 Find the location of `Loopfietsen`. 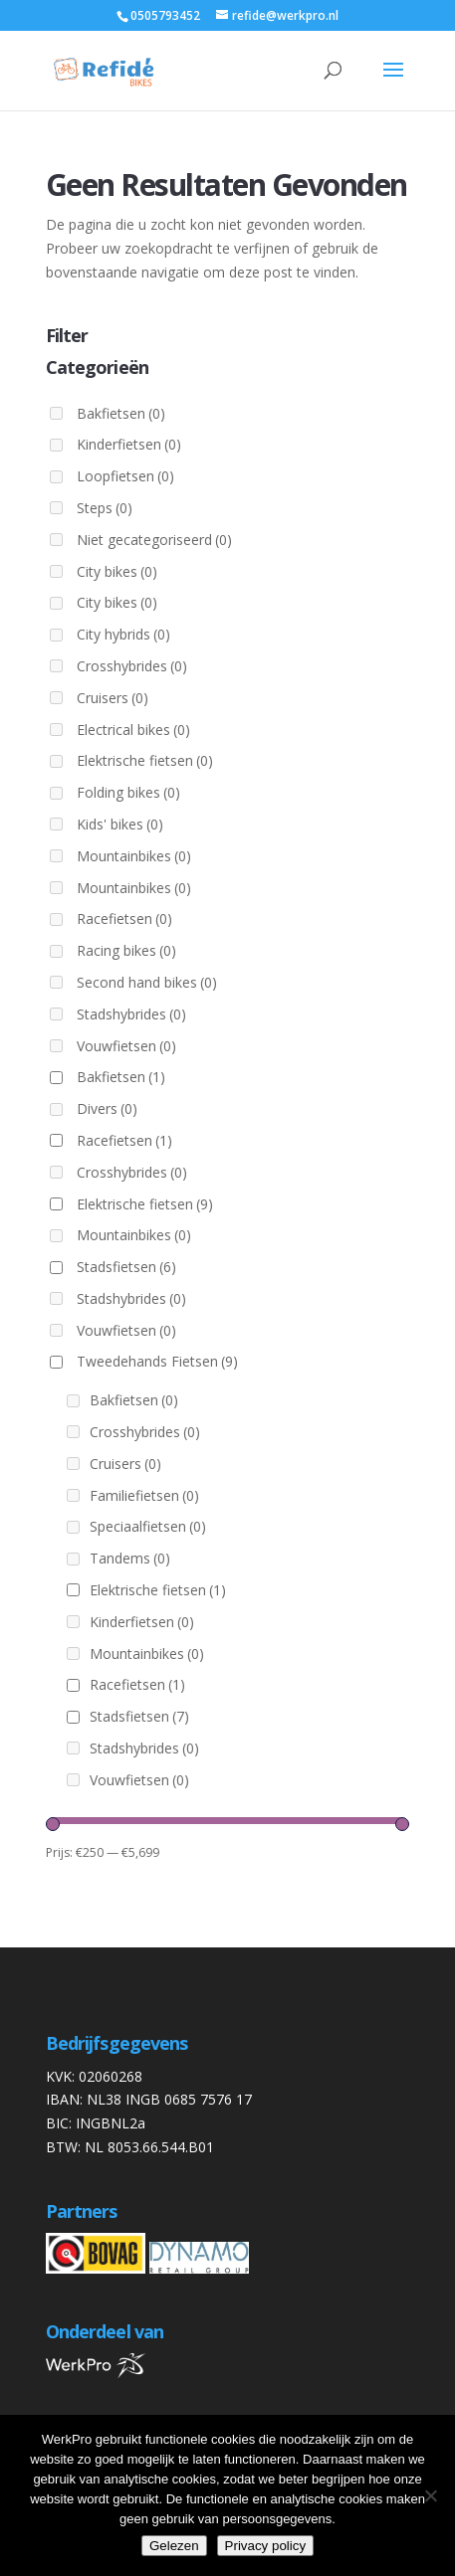

Loopfietsen is located at coordinates (125, 475).